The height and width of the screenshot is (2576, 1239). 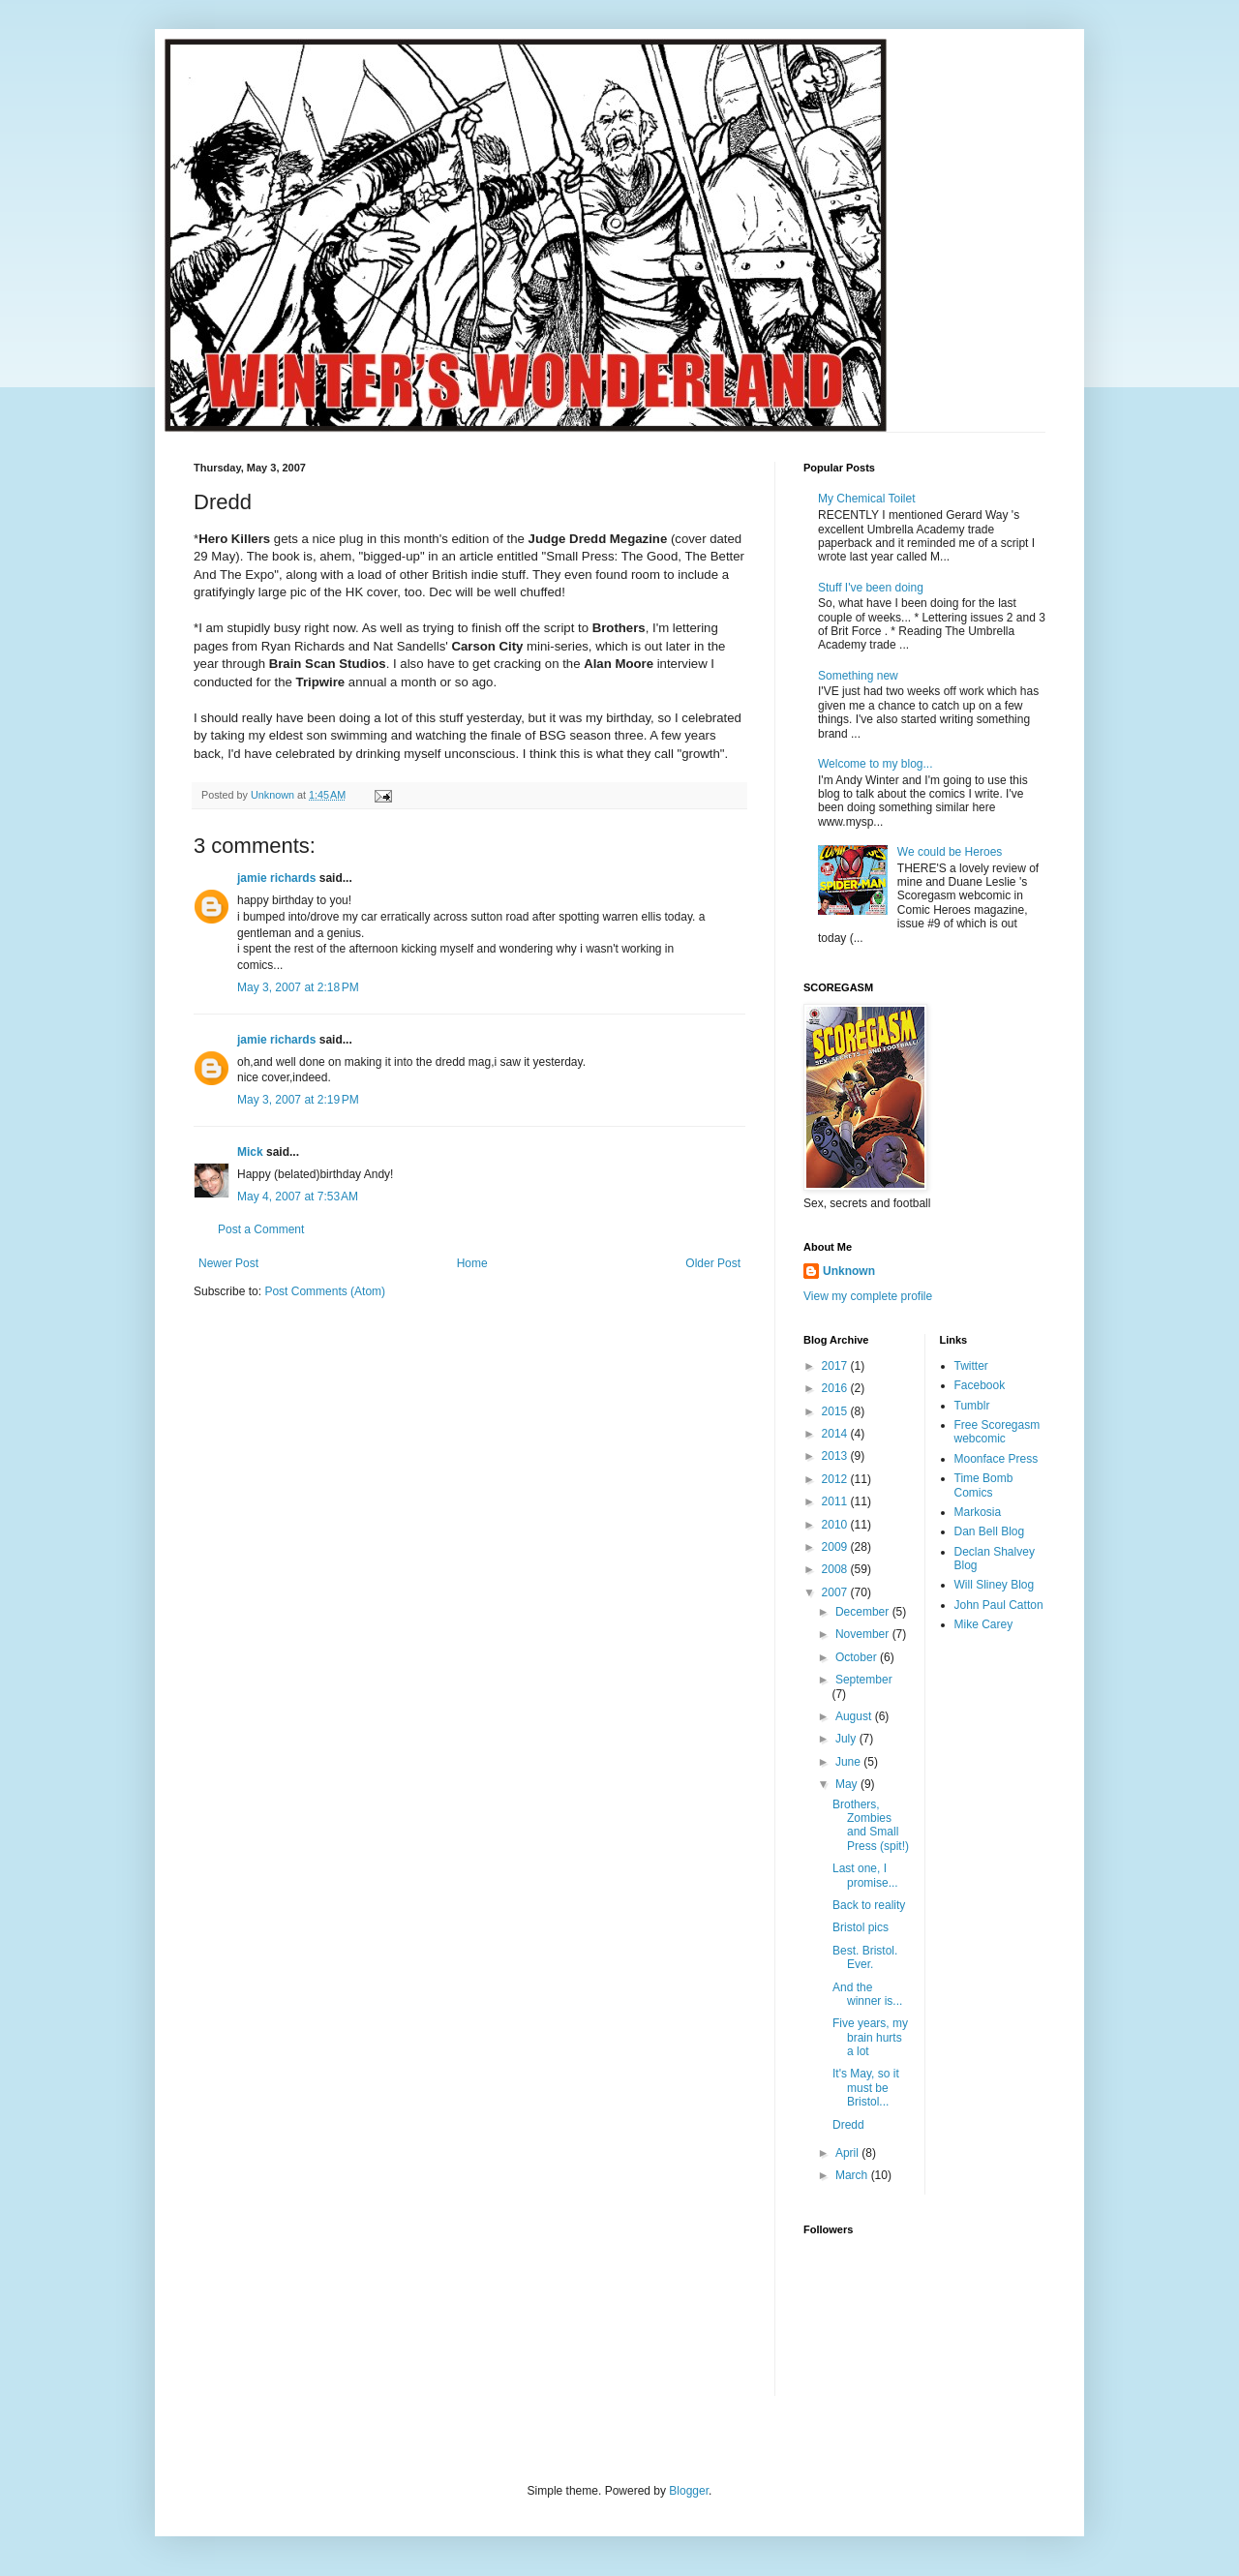 I want to click on August, so click(x=855, y=1716).